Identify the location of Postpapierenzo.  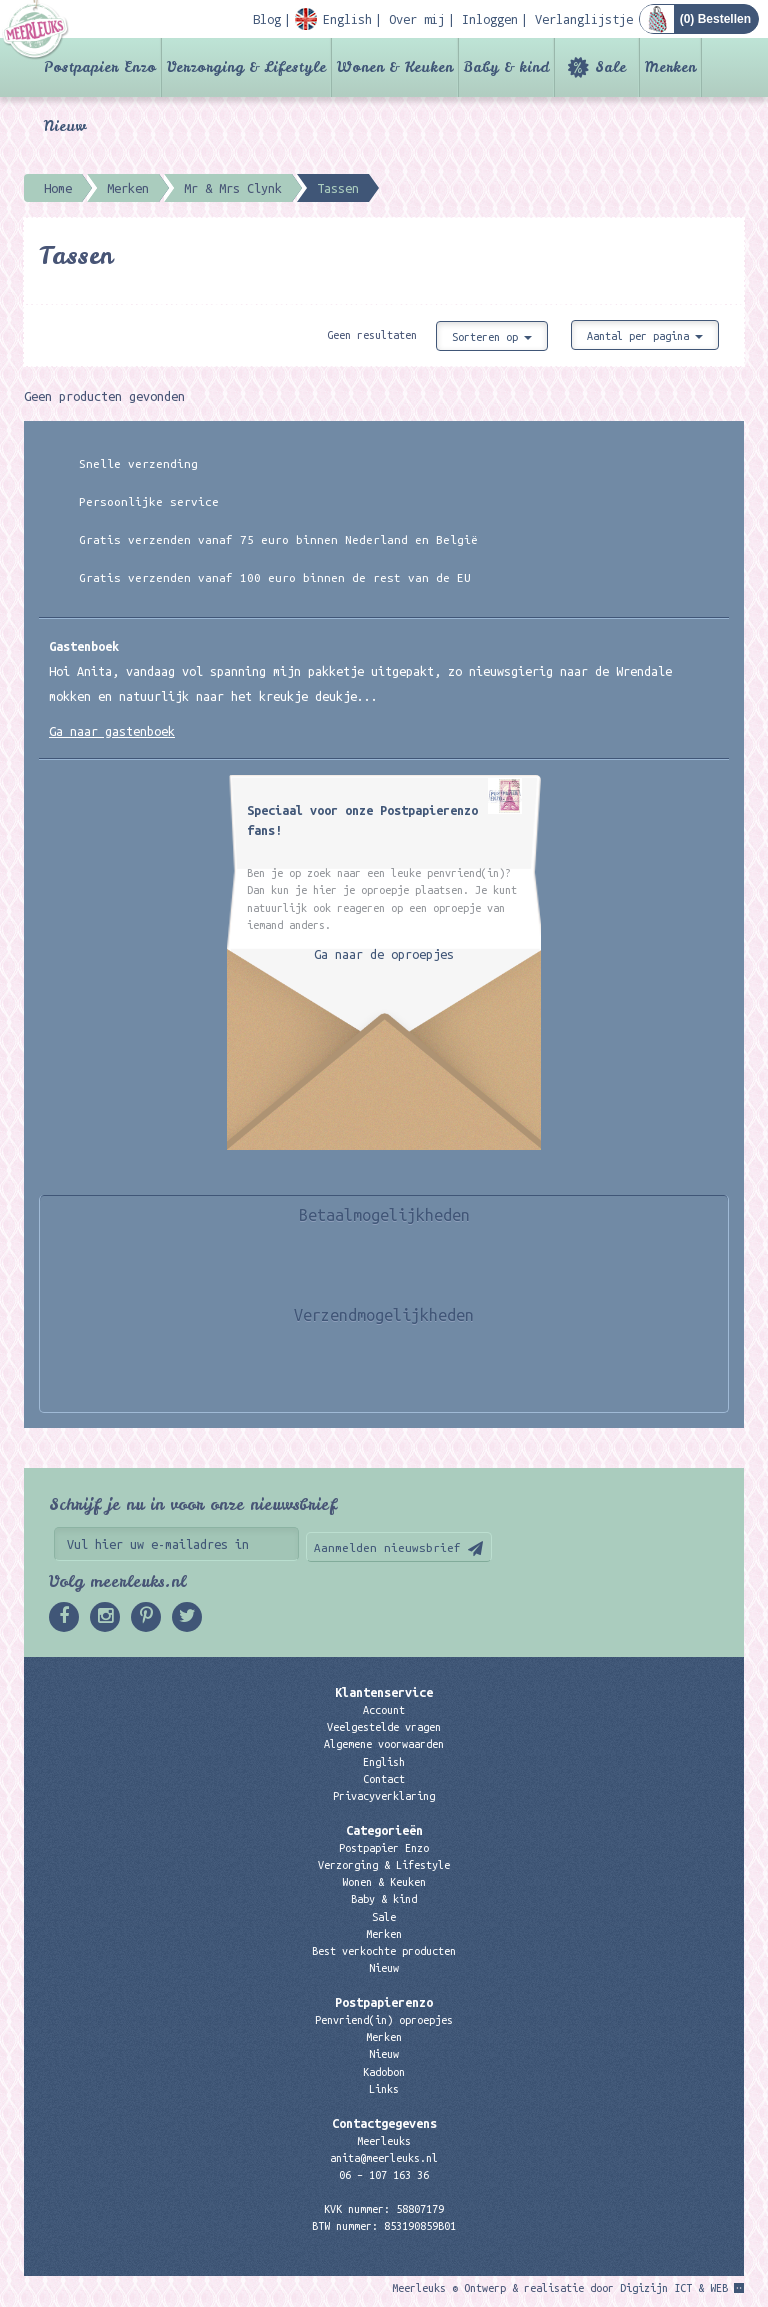
(384, 2002).